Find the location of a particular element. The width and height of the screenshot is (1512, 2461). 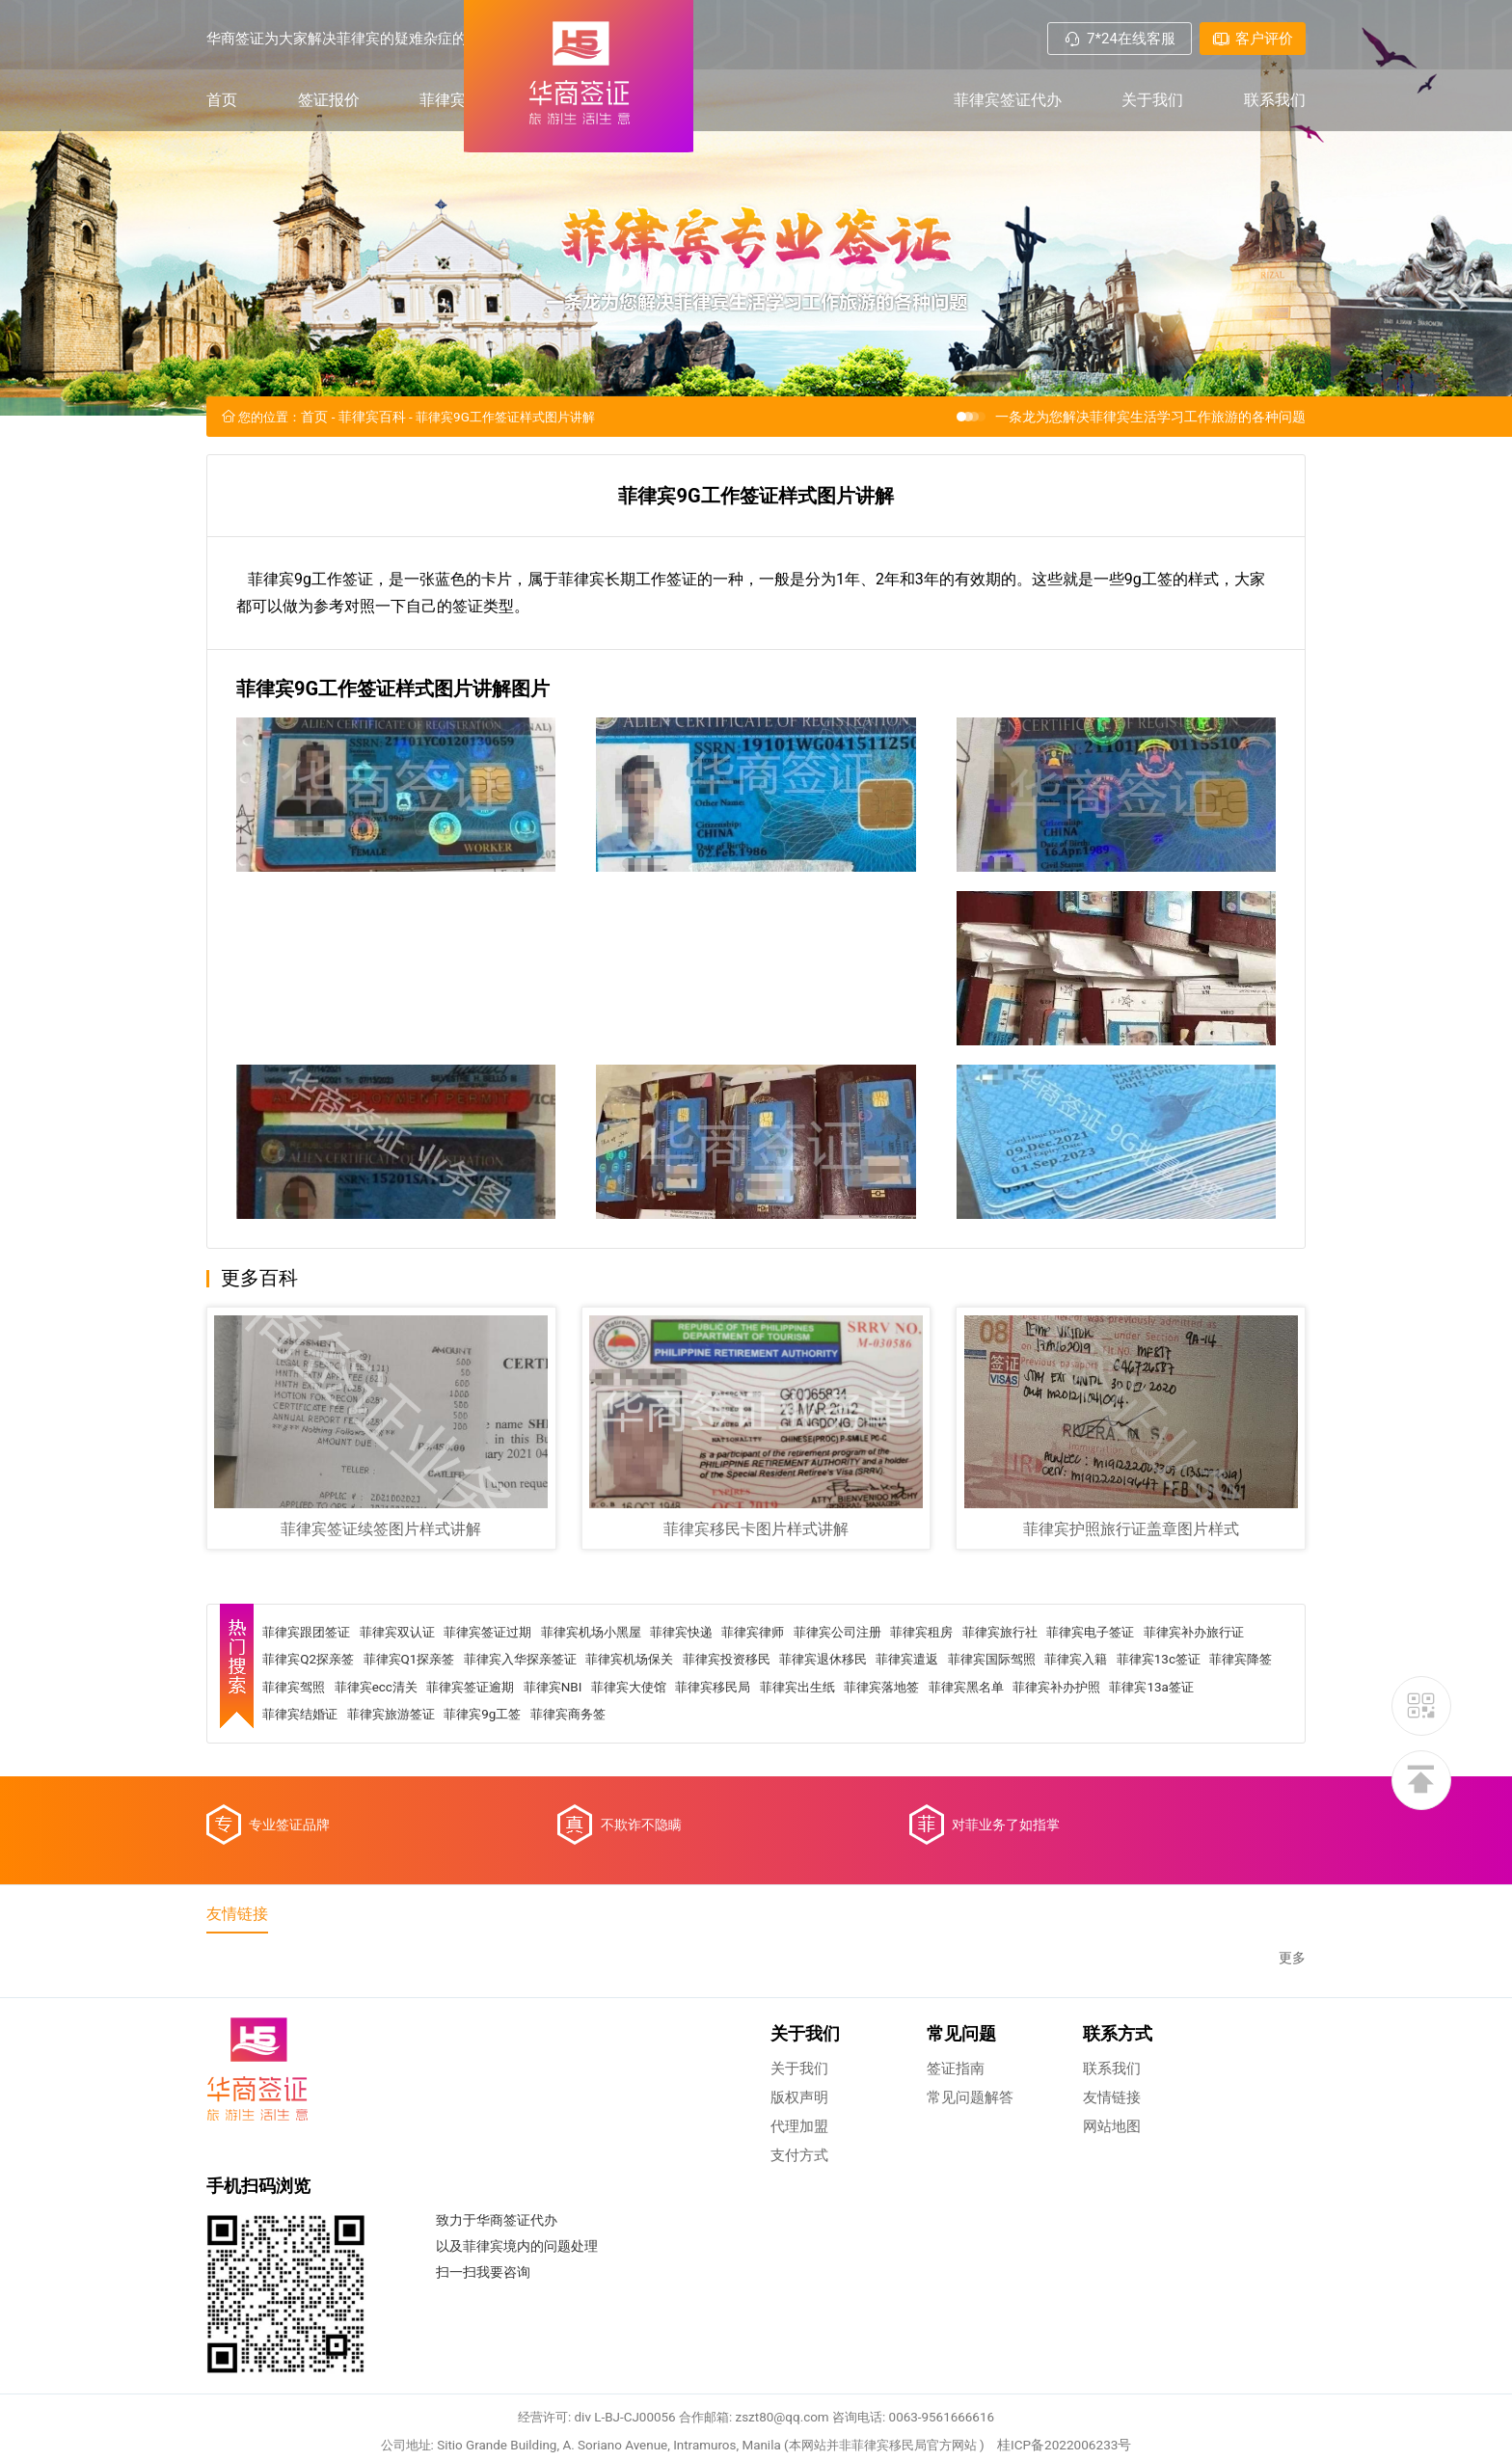

菲律宾Q2探亲签 is located at coordinates (434, 1745).